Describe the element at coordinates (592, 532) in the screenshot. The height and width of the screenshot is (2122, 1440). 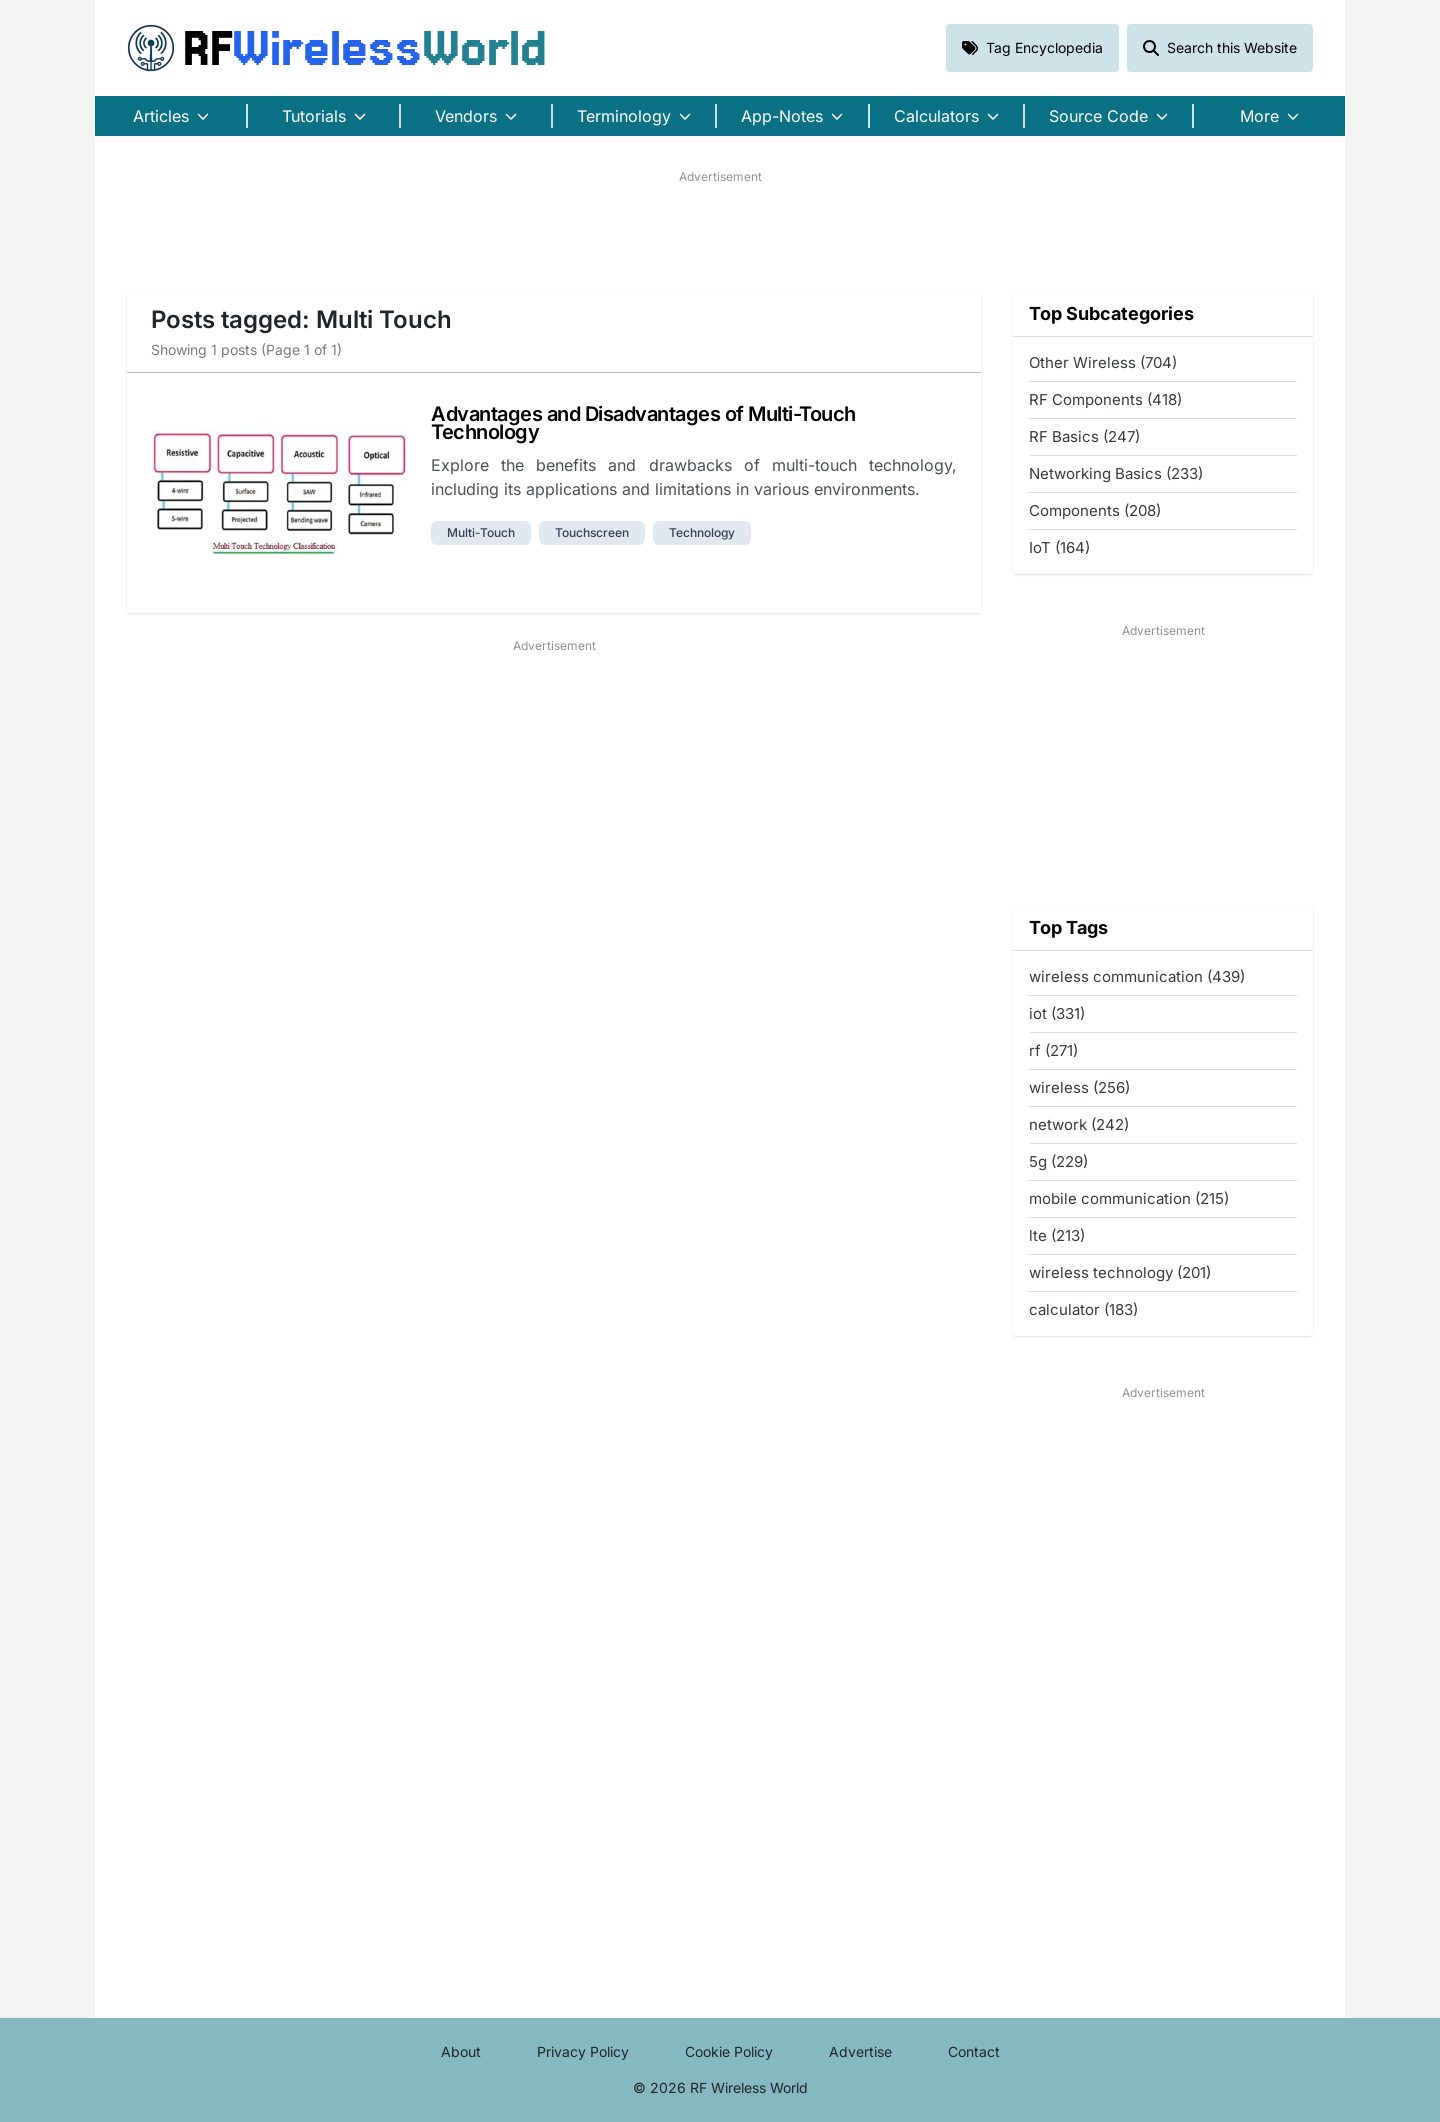
I see `touchscreen` at that location.